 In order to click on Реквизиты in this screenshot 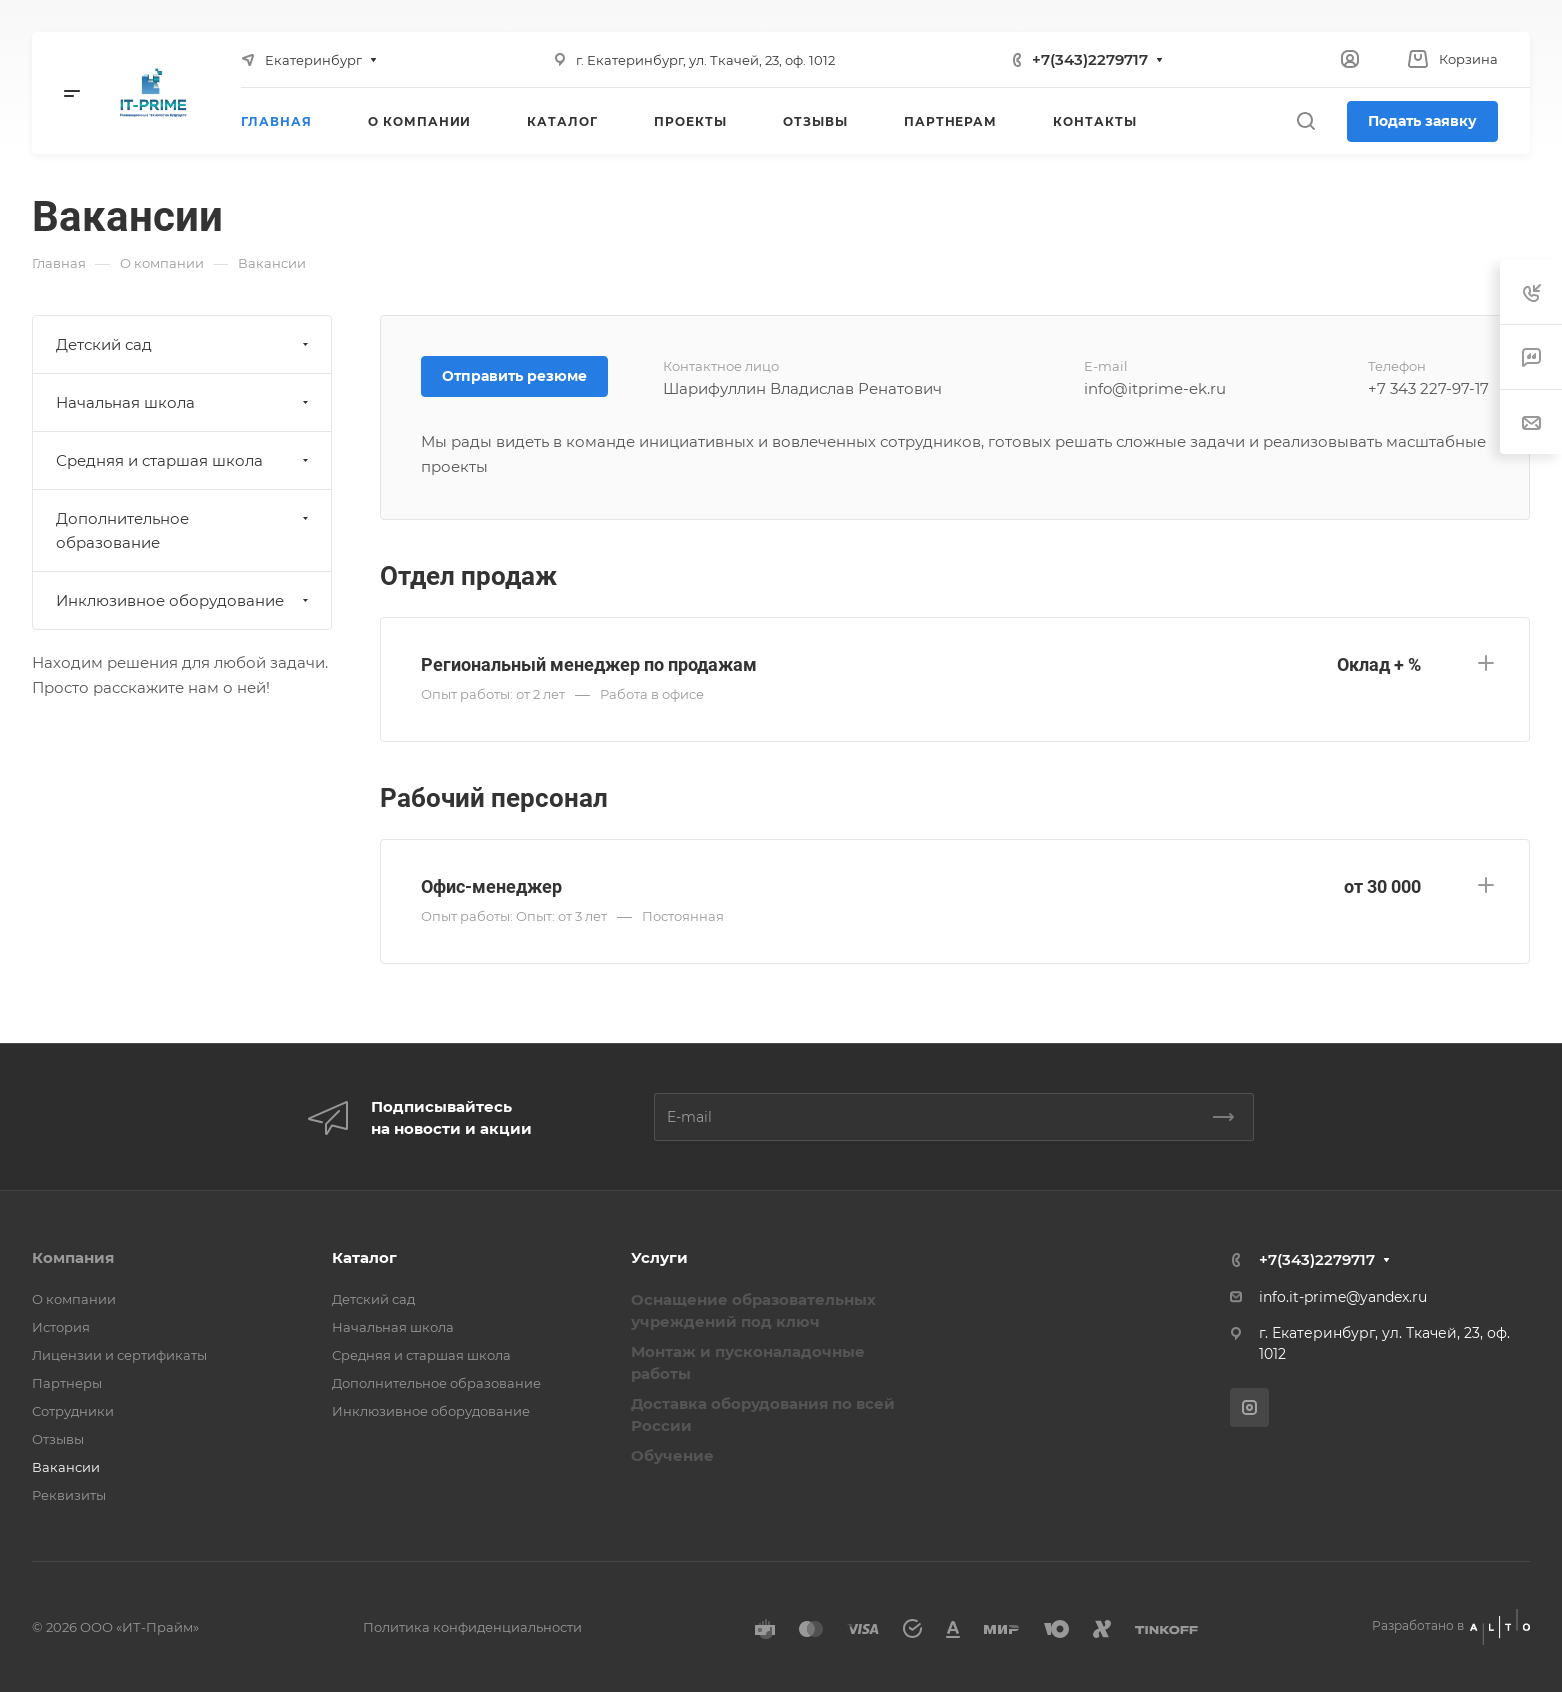, I will do `click(69, 1495)`.